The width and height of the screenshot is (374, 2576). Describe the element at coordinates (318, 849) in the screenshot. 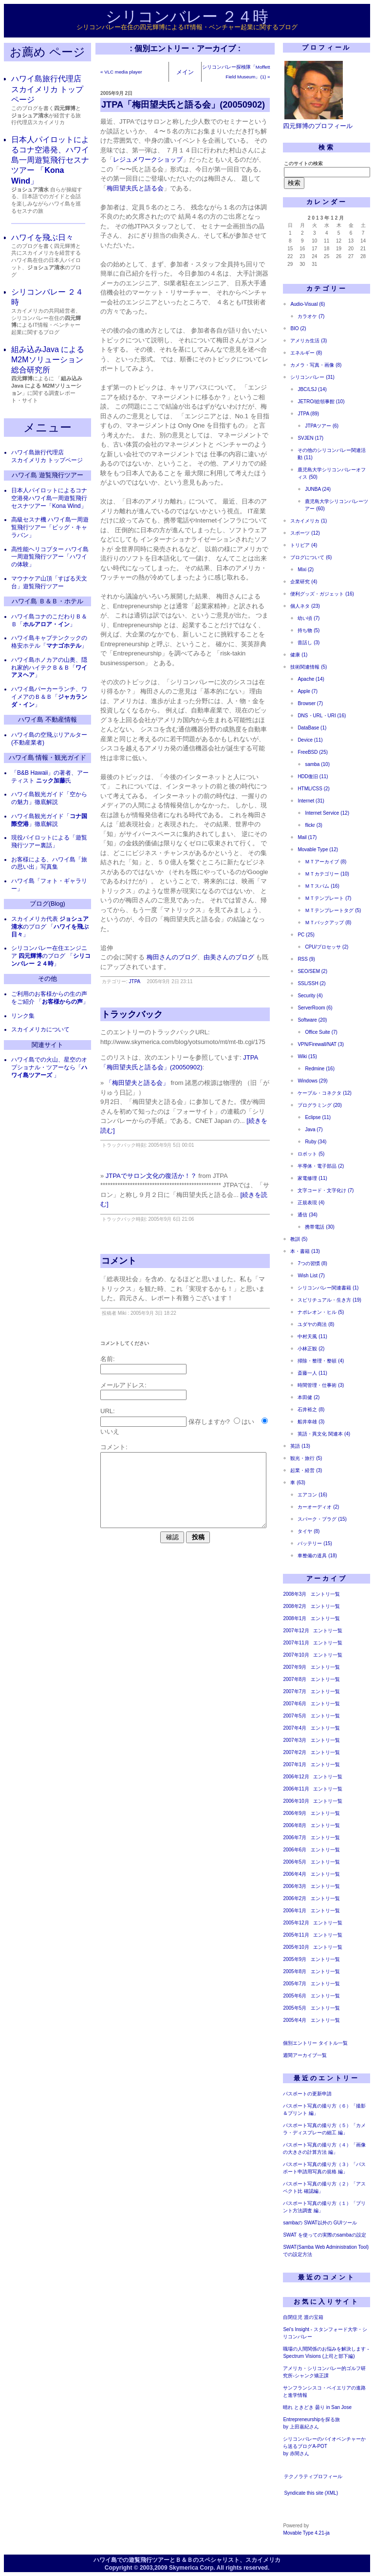

I see `Movable Type (12)` at that location.